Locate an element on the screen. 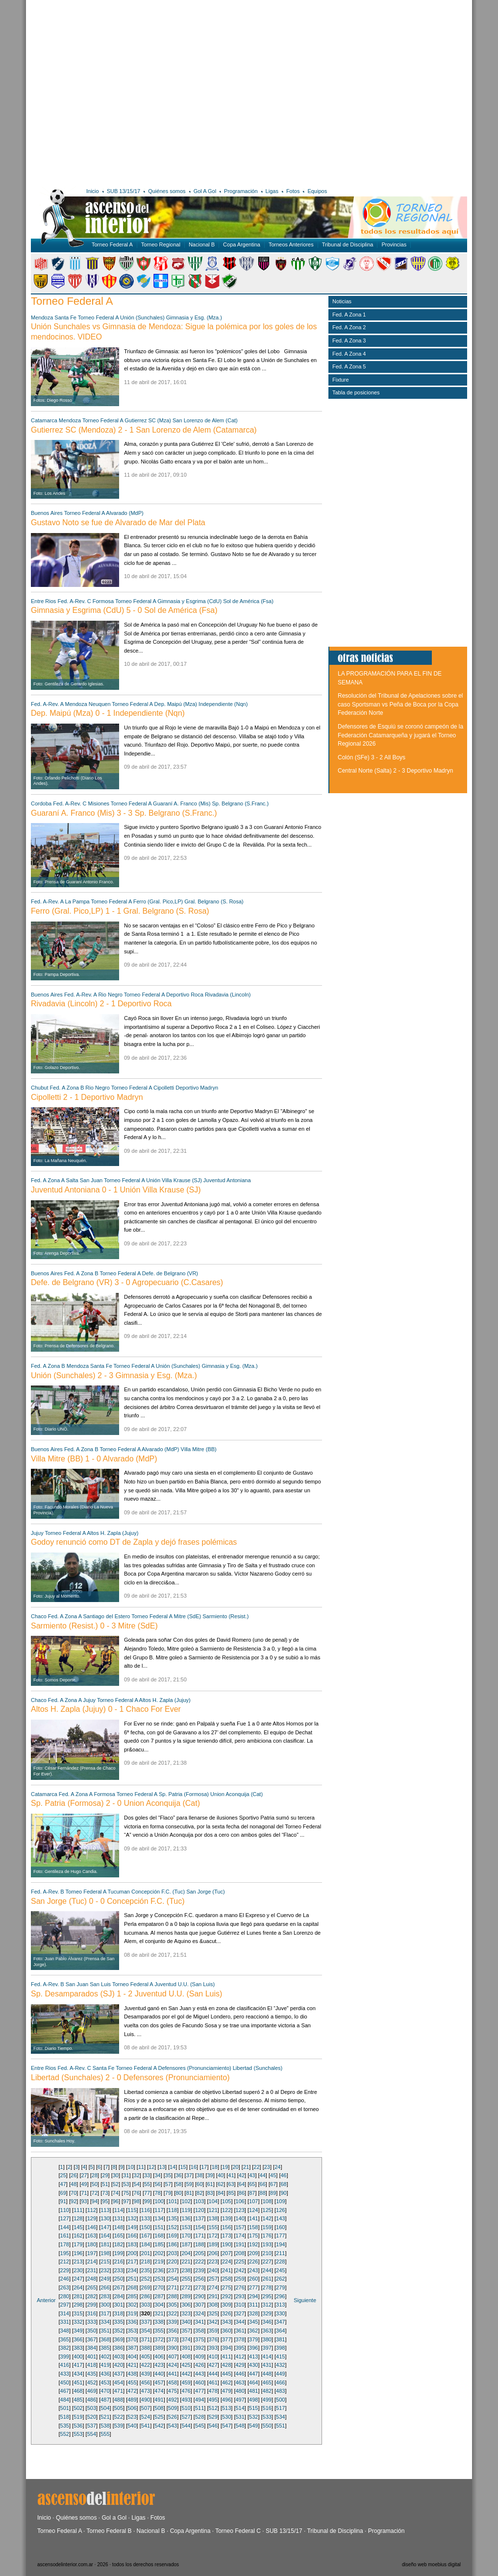  530 is located at coordinates (226, 2417).